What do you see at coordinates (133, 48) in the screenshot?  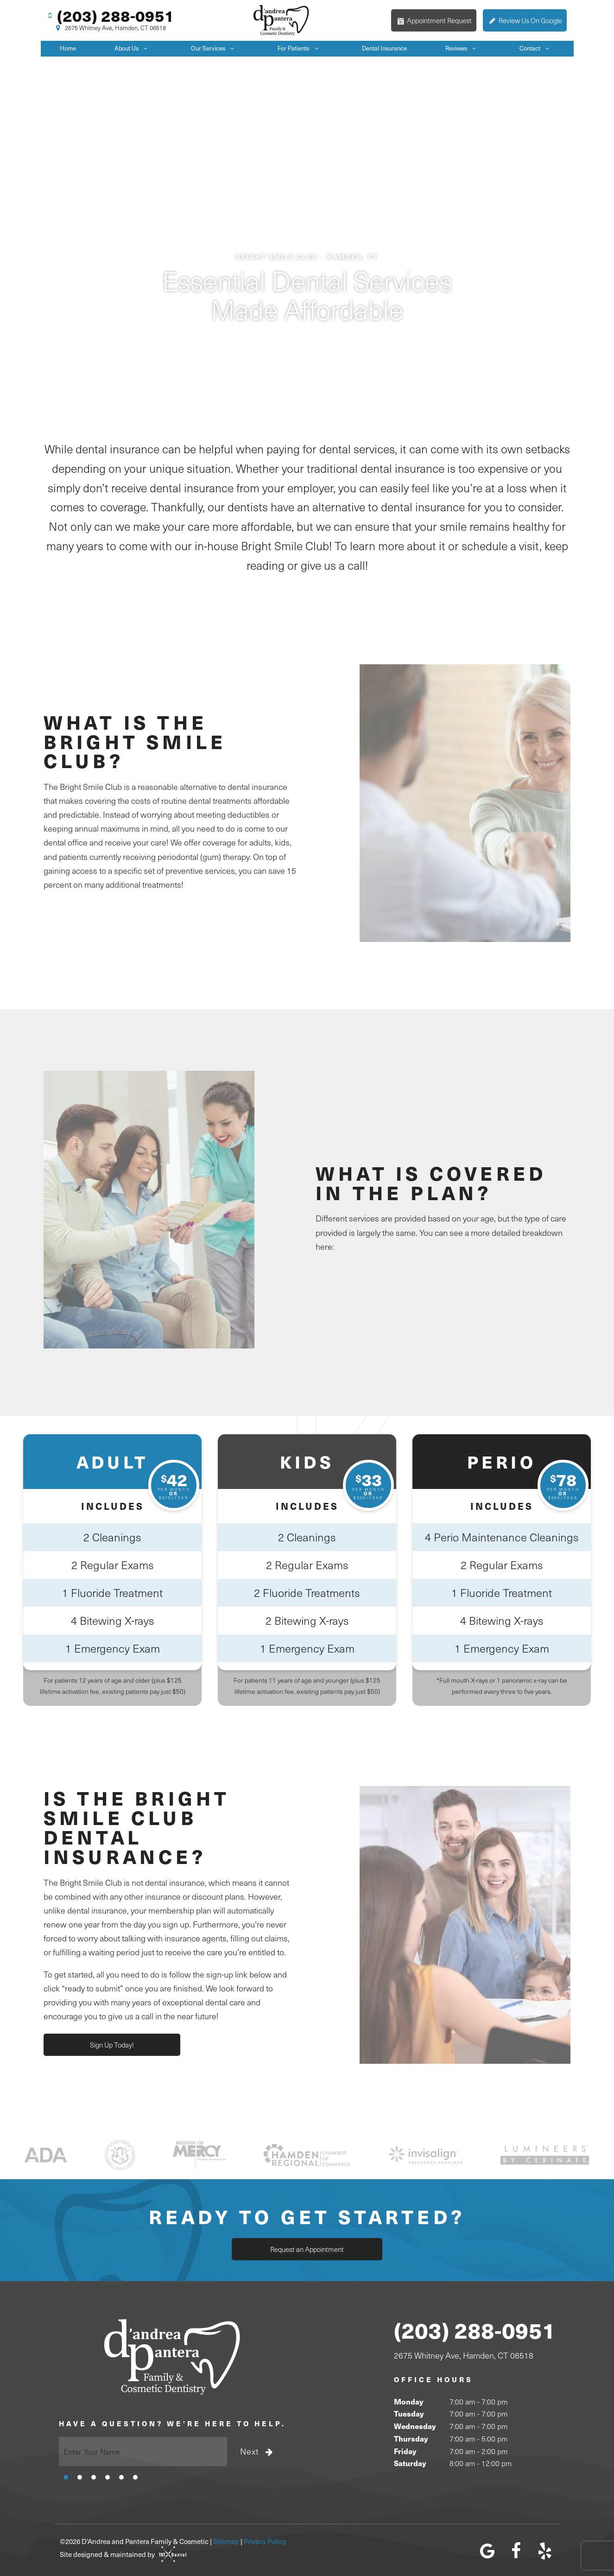 I see `About Us` at bounding box center [133, 48].